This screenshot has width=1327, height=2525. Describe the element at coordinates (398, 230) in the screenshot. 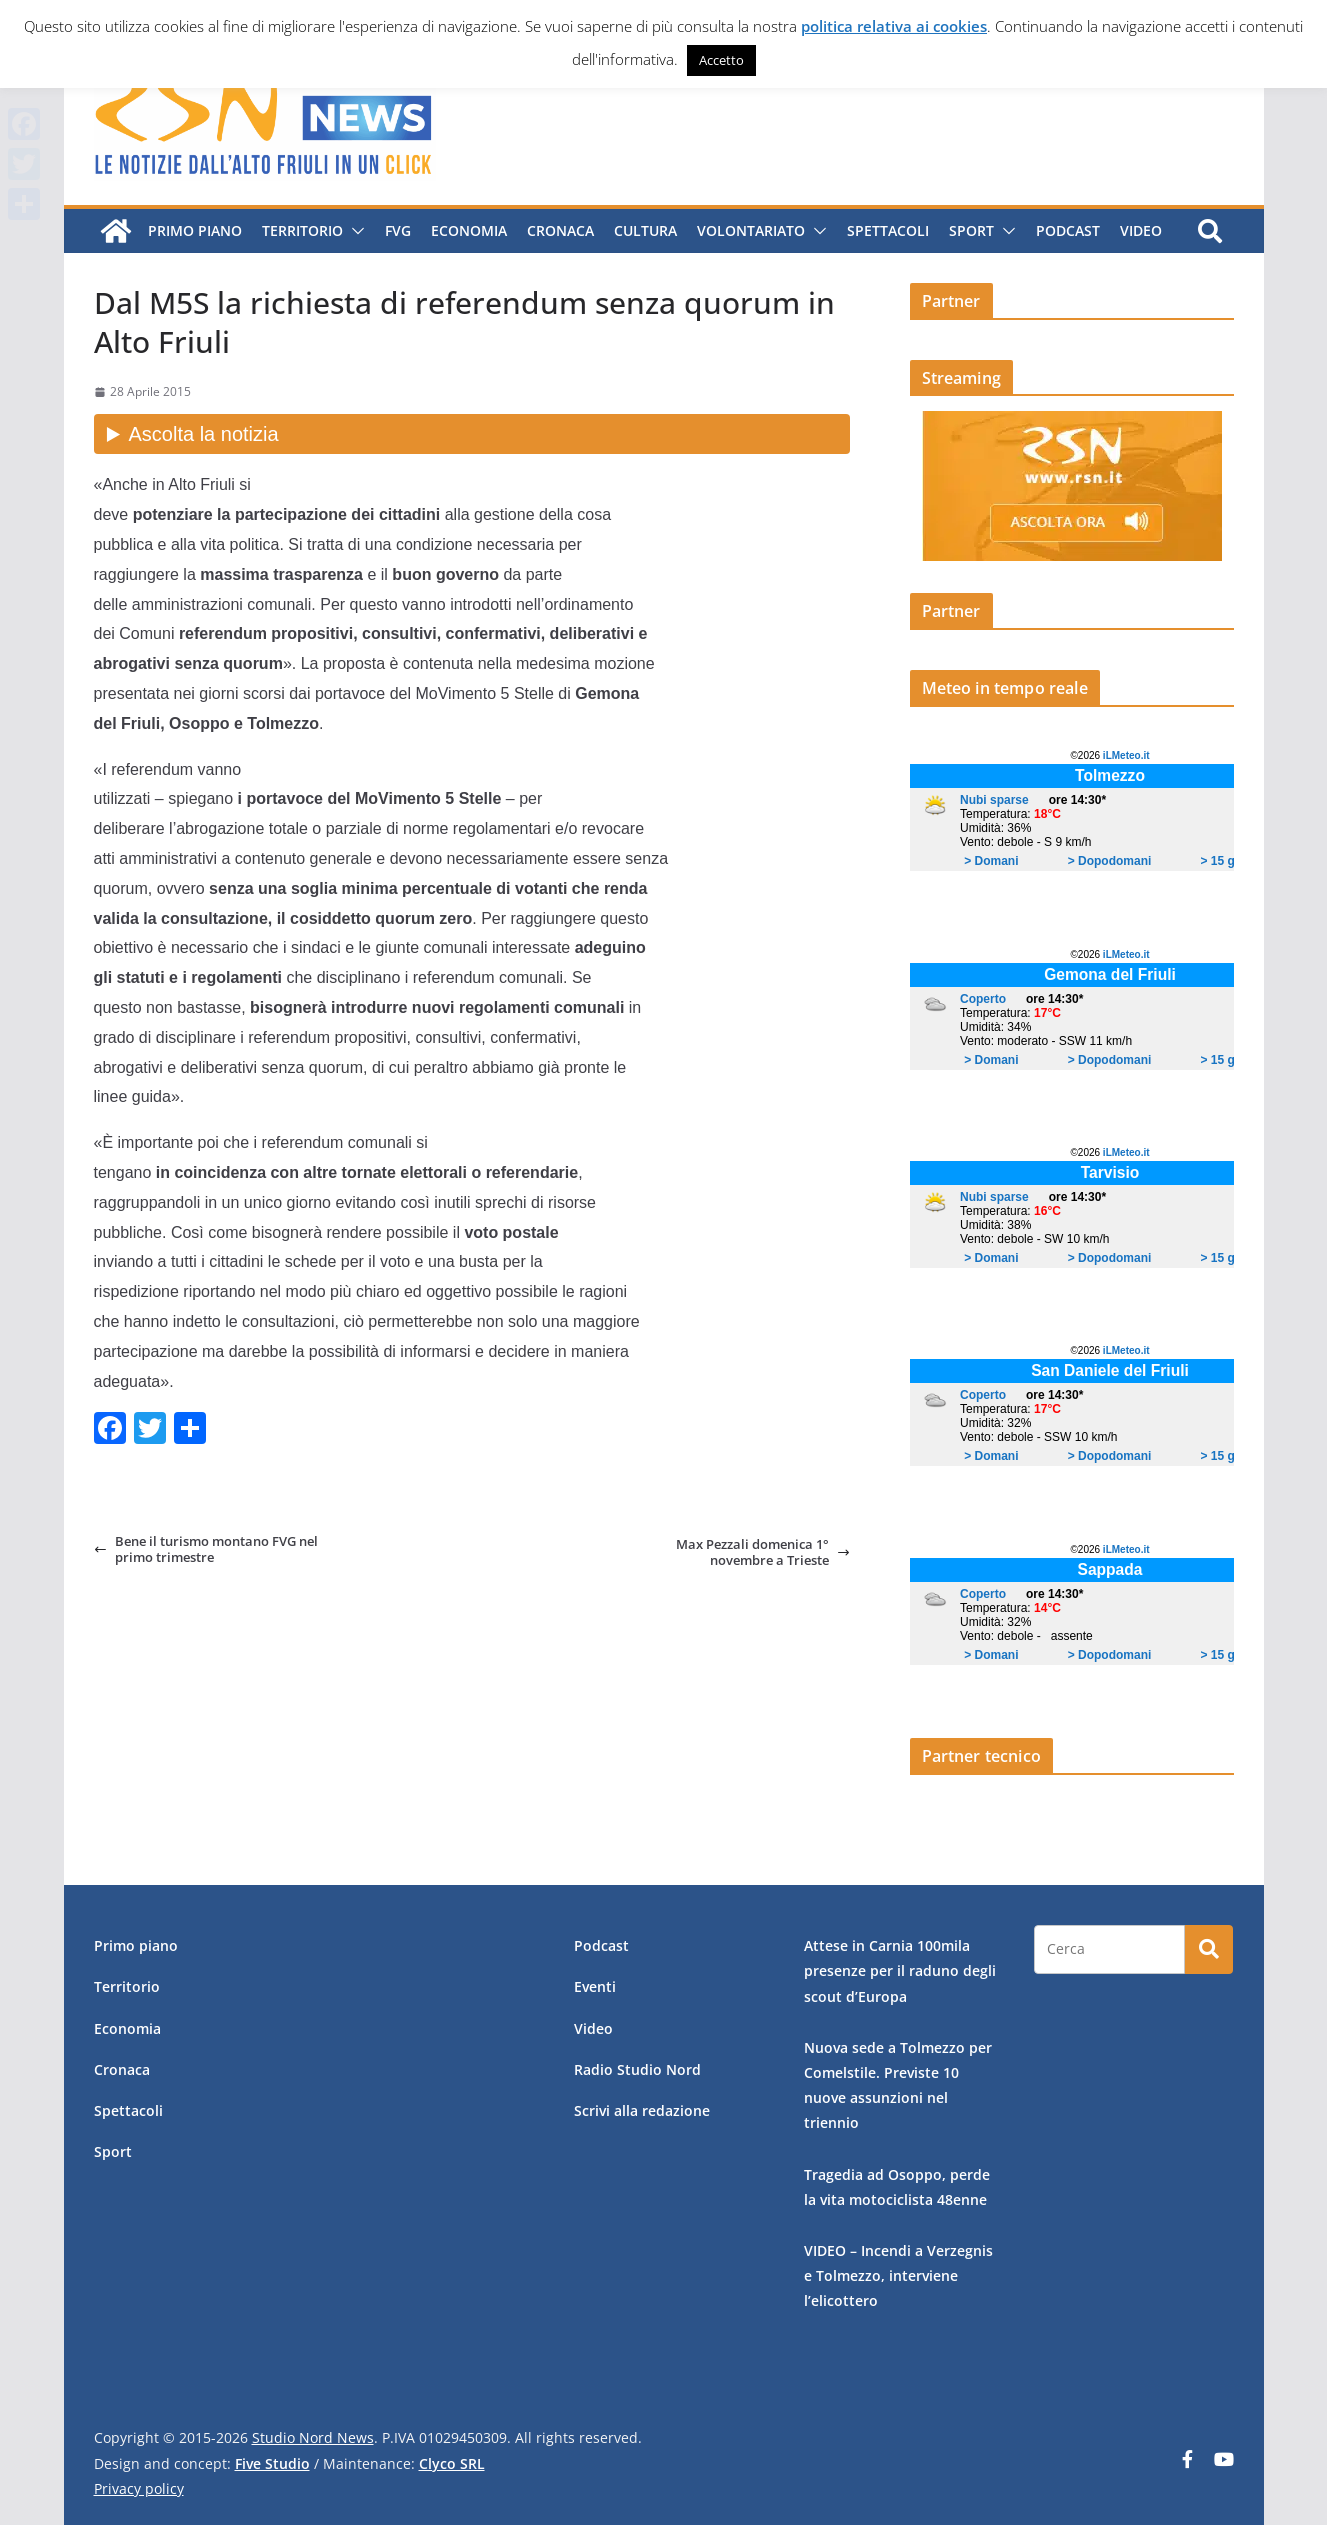

I see `FVG` at that location.